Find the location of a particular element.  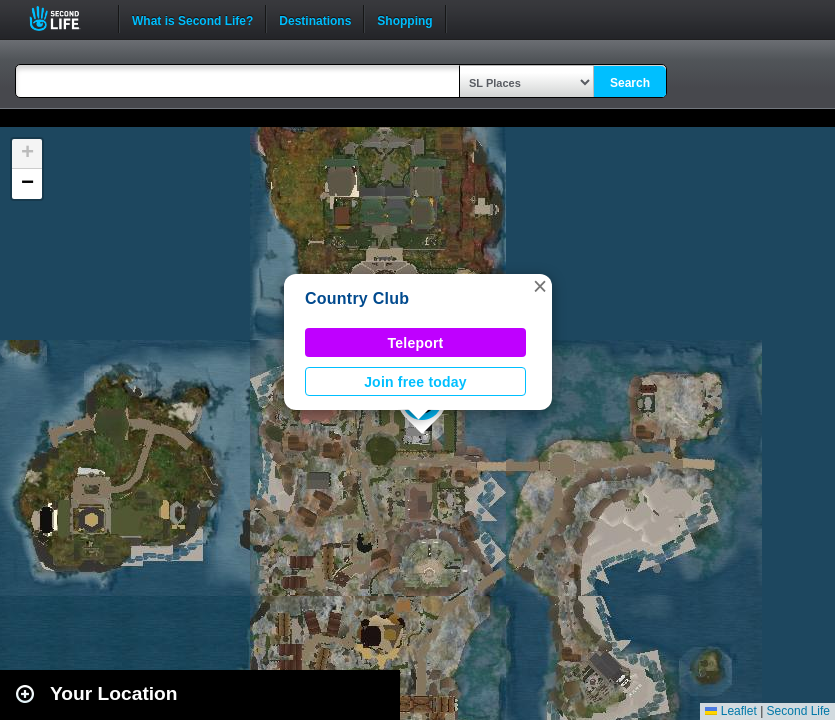

Second Life is located at coordinates (65, 18).